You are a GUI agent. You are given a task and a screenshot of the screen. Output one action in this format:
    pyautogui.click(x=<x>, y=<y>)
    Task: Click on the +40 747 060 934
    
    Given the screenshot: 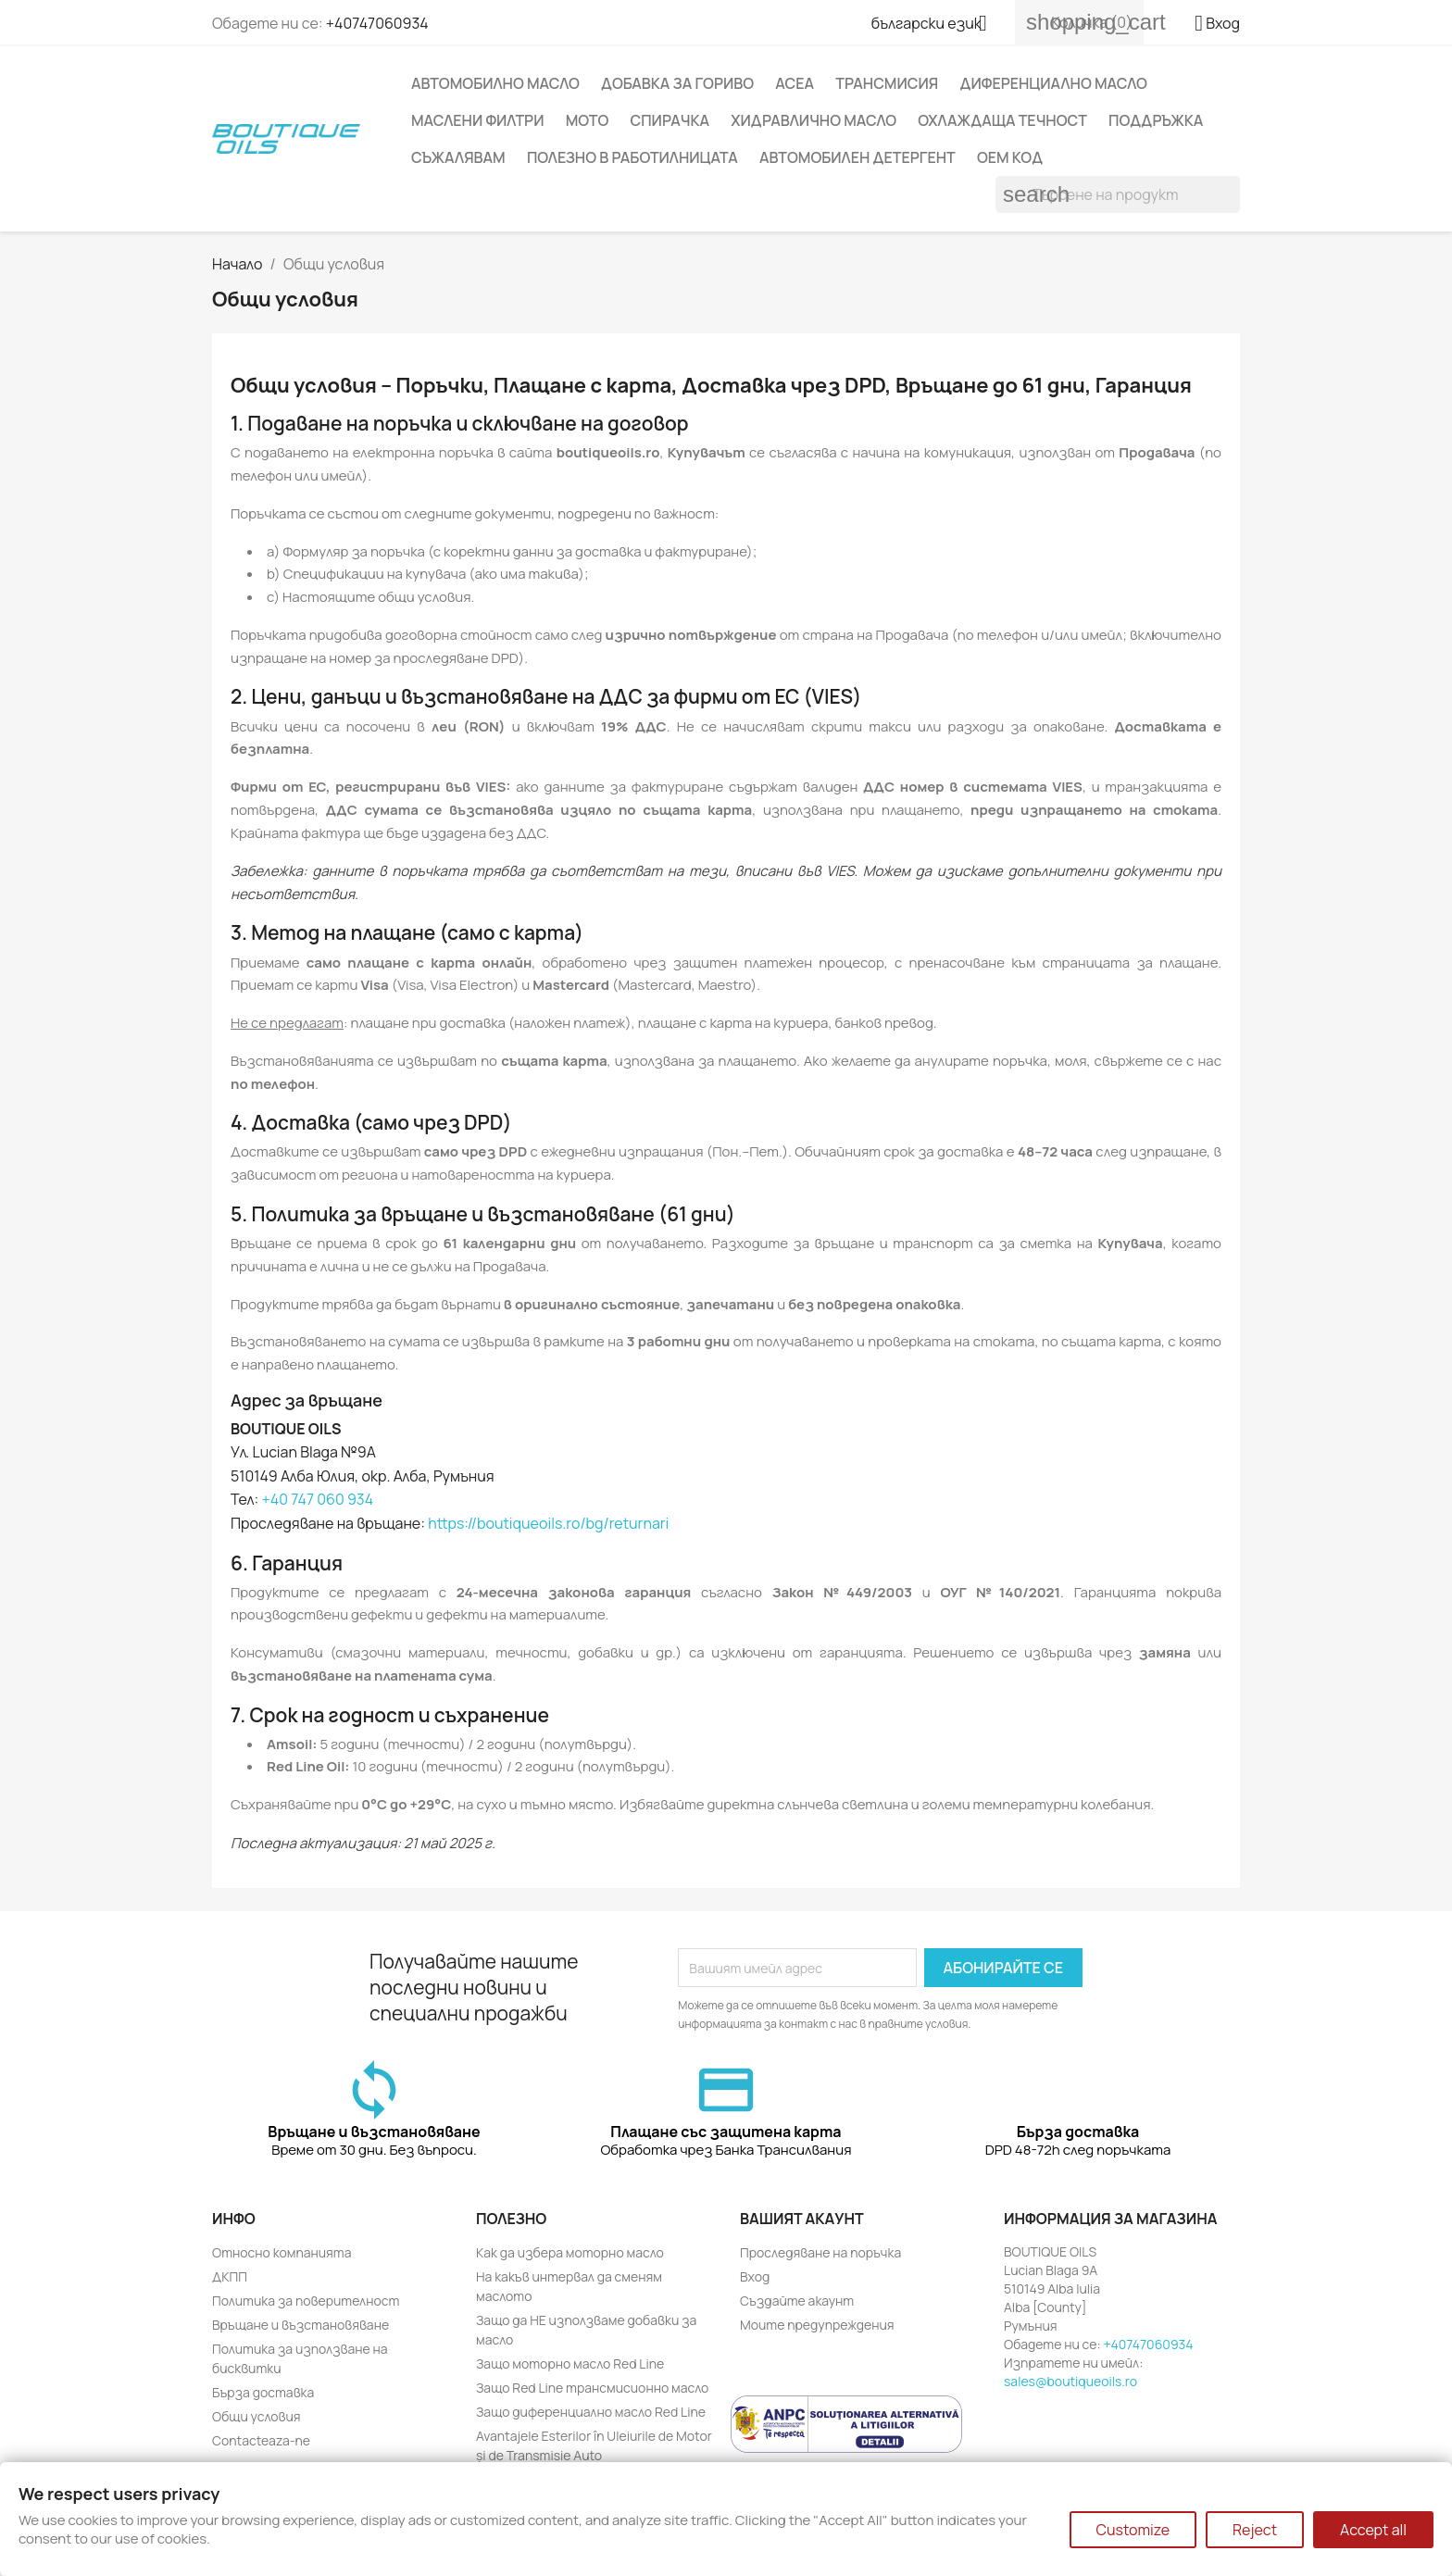 What is the action you would take?
    pyautogui.click(x=318, y=1499)
    